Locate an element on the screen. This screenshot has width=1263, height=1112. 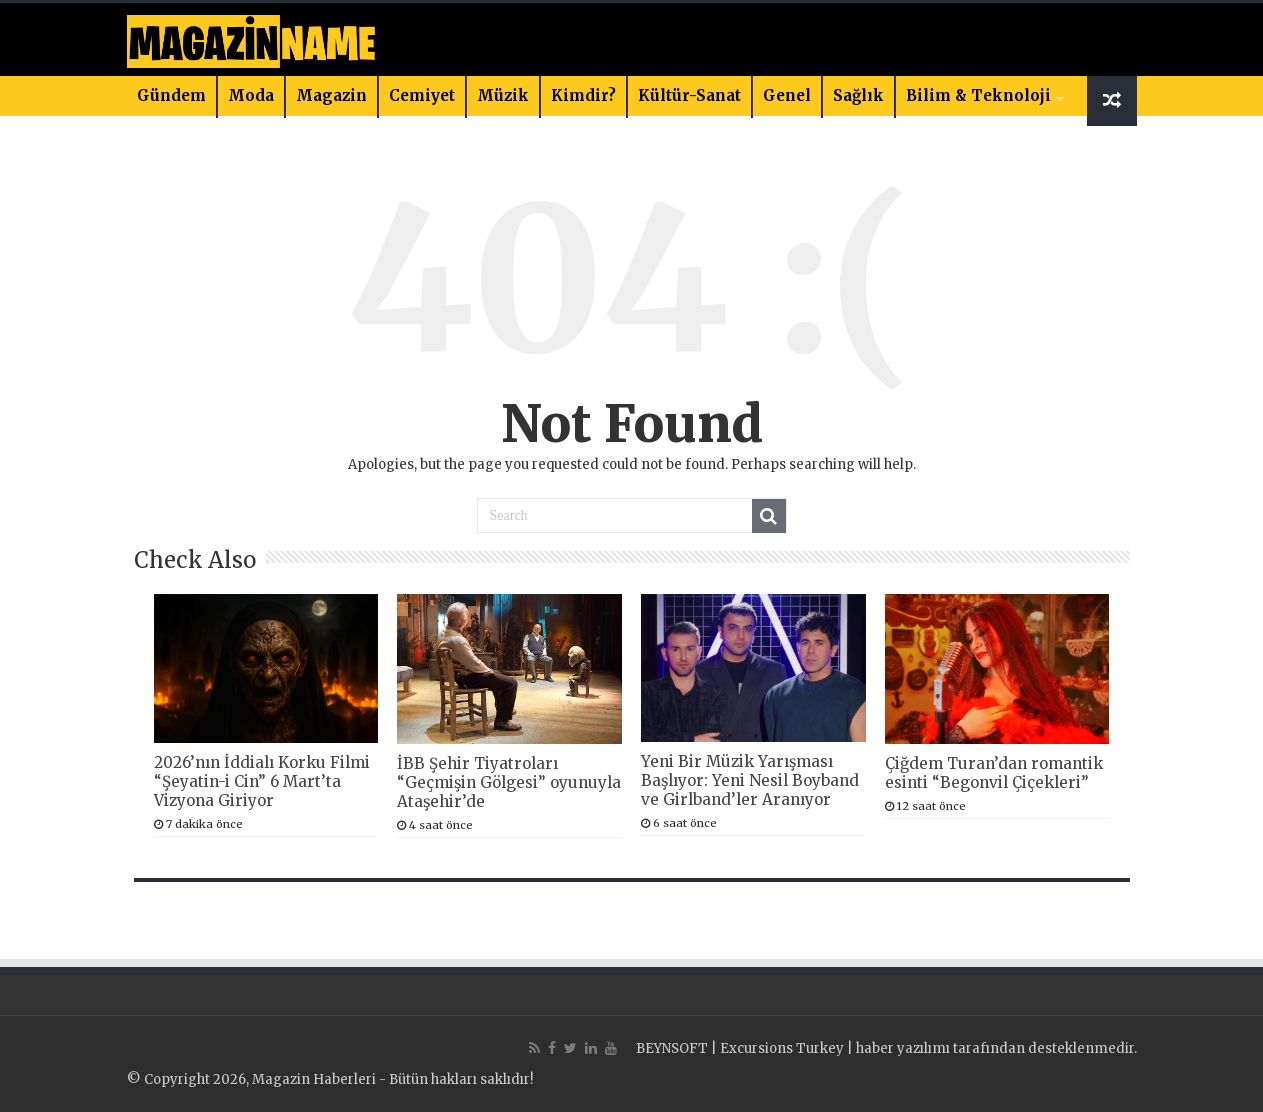
İBB Şehir Tiyatroları “Geçmişin Gölgesi” oyunuyla Ataşehir’de is located at coordinates (509, 782).